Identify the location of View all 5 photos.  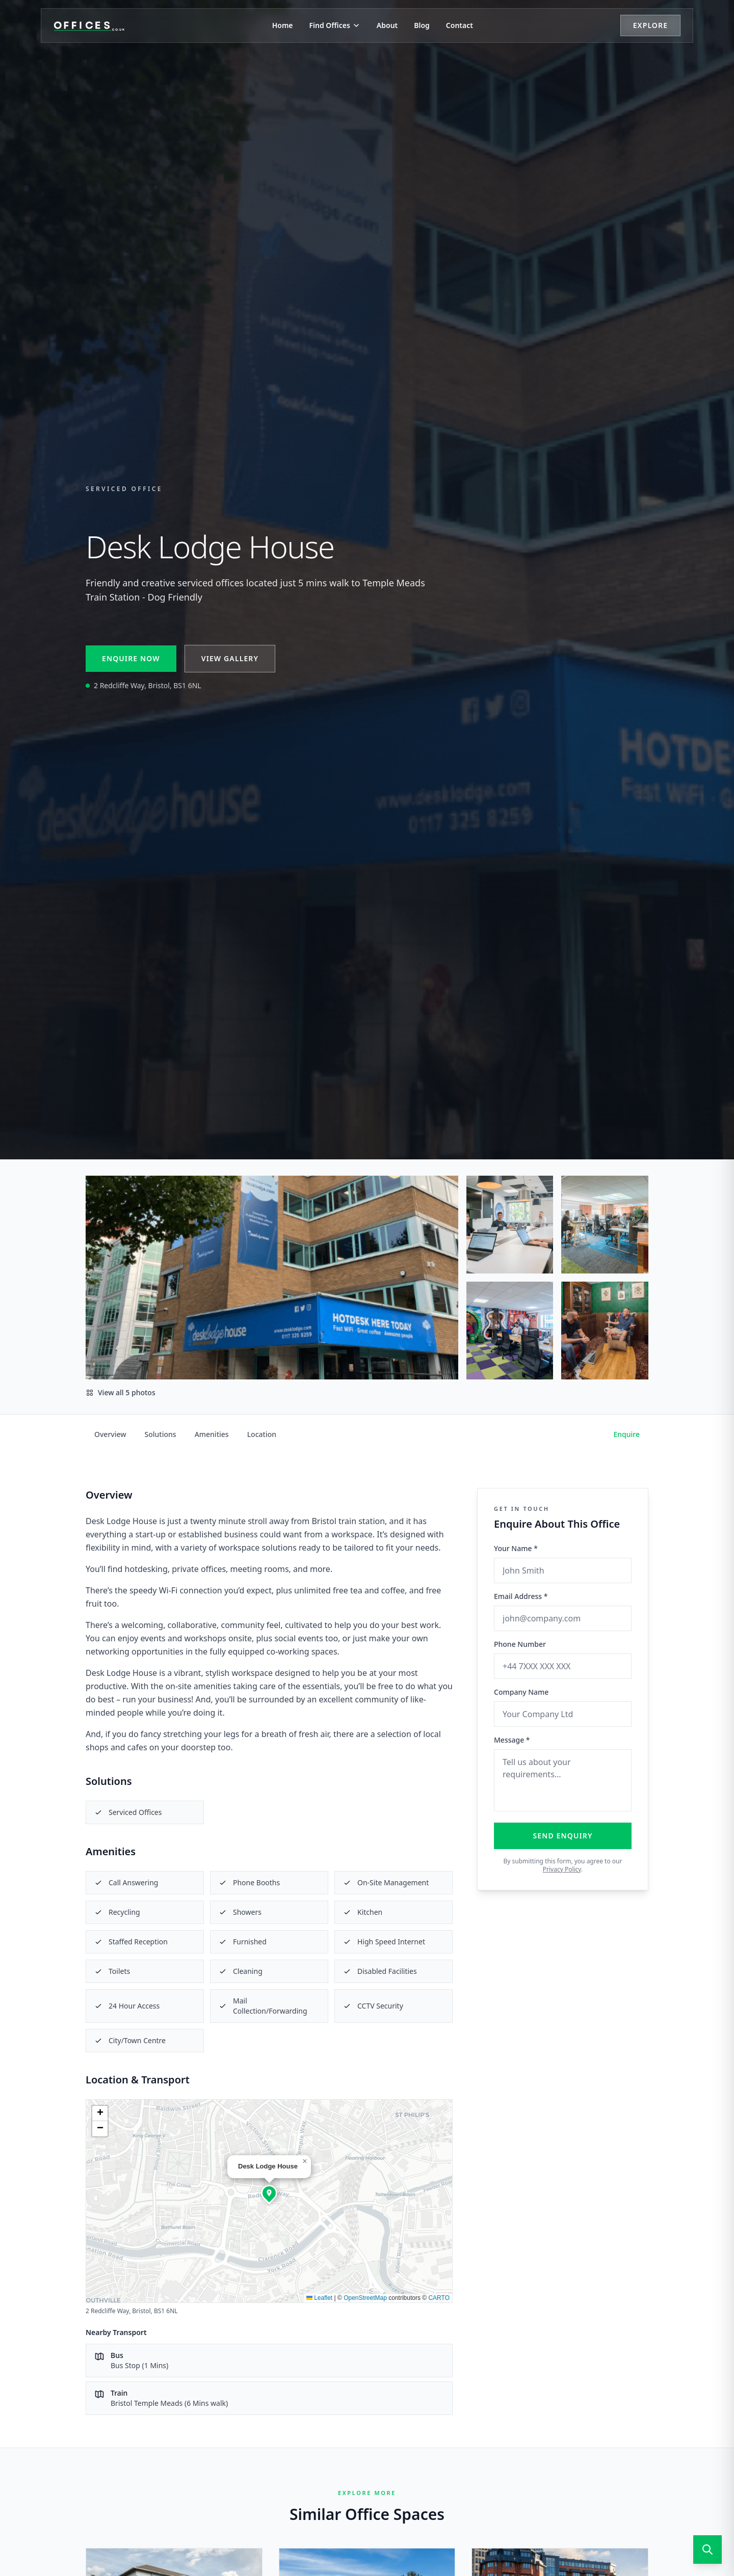
(120, 1392).